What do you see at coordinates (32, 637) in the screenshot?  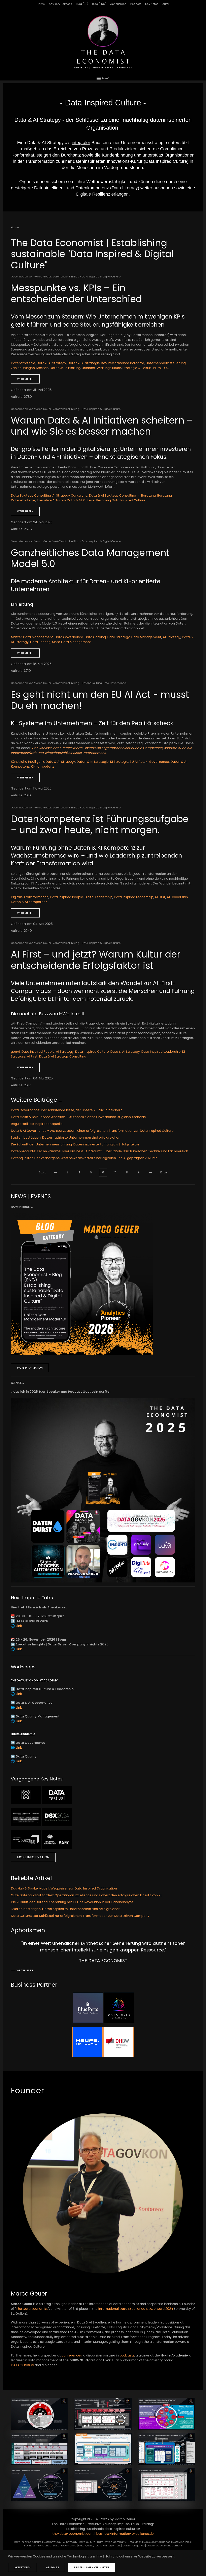 I see `Master Data Management` at bounding box center [32, 637].